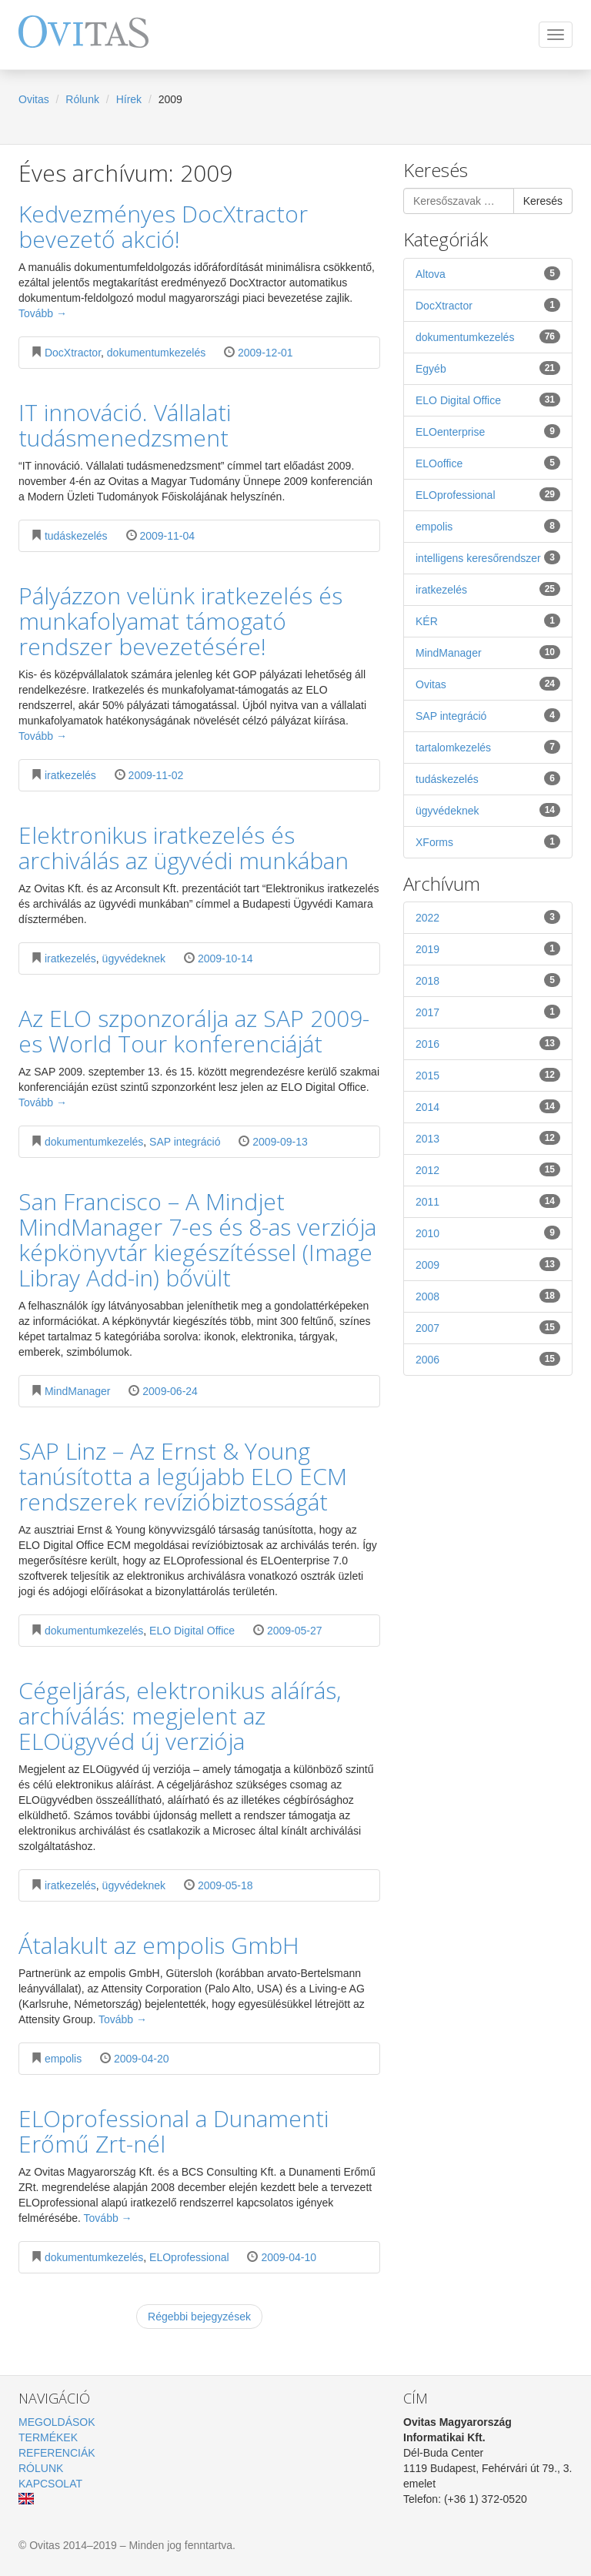  What do you see at coordinates (488, 917) in the screenshot?
I see `2022` at bounding box center [488, 917].